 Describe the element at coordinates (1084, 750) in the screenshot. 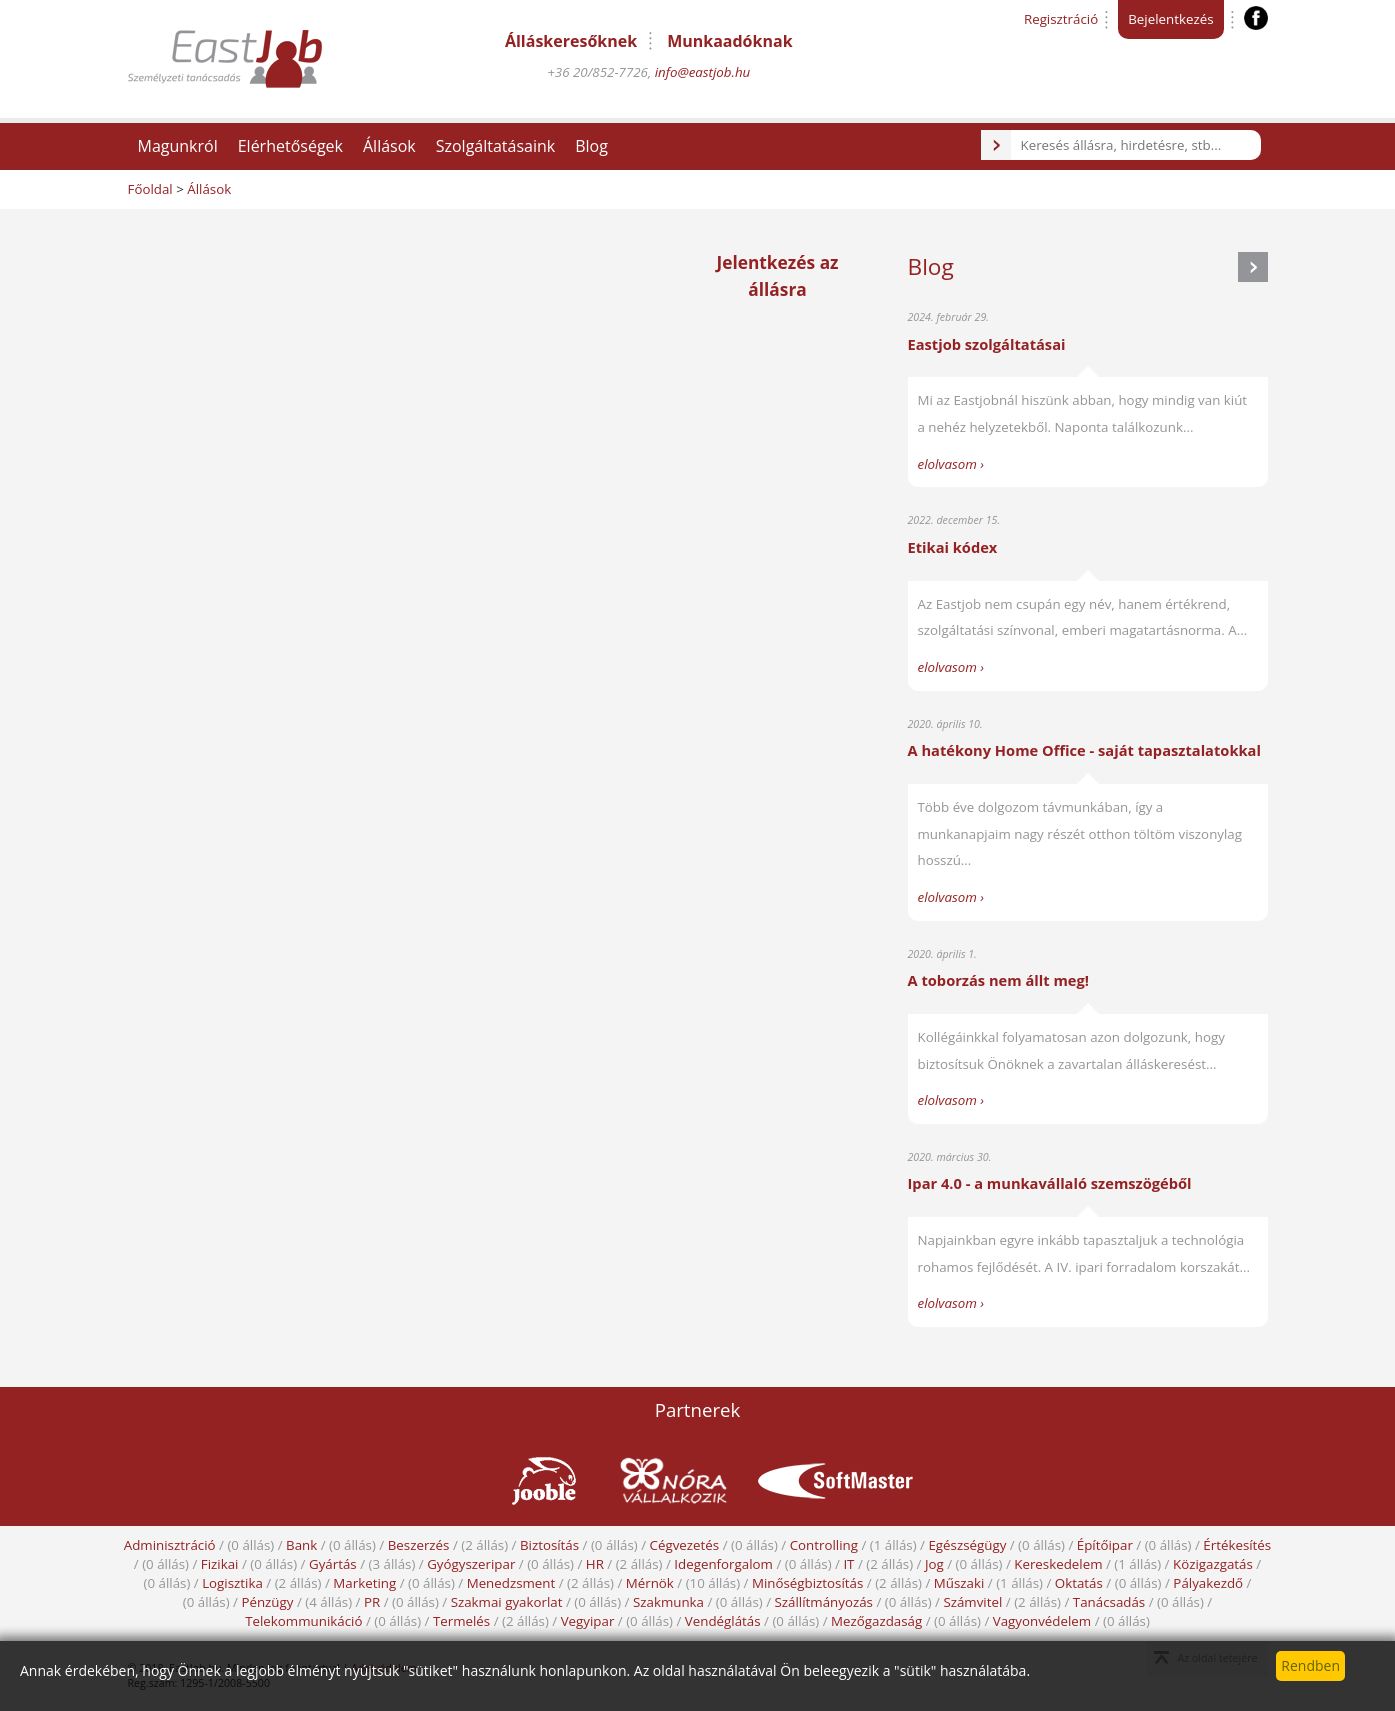

I see `A hatékony Home Office - saját tapasztalatokkal` at that location.